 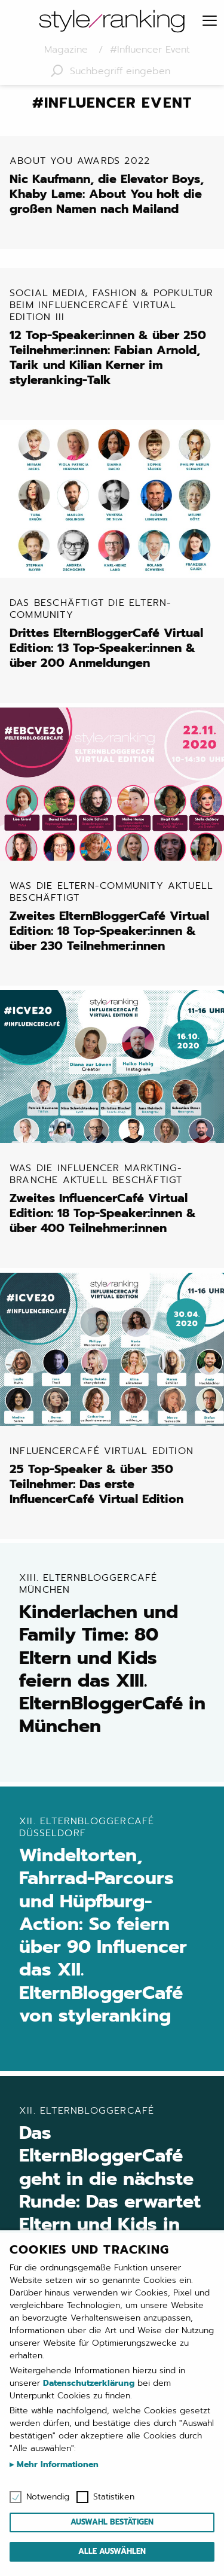 I want to click on [Menu], so click(x=209, y=22).